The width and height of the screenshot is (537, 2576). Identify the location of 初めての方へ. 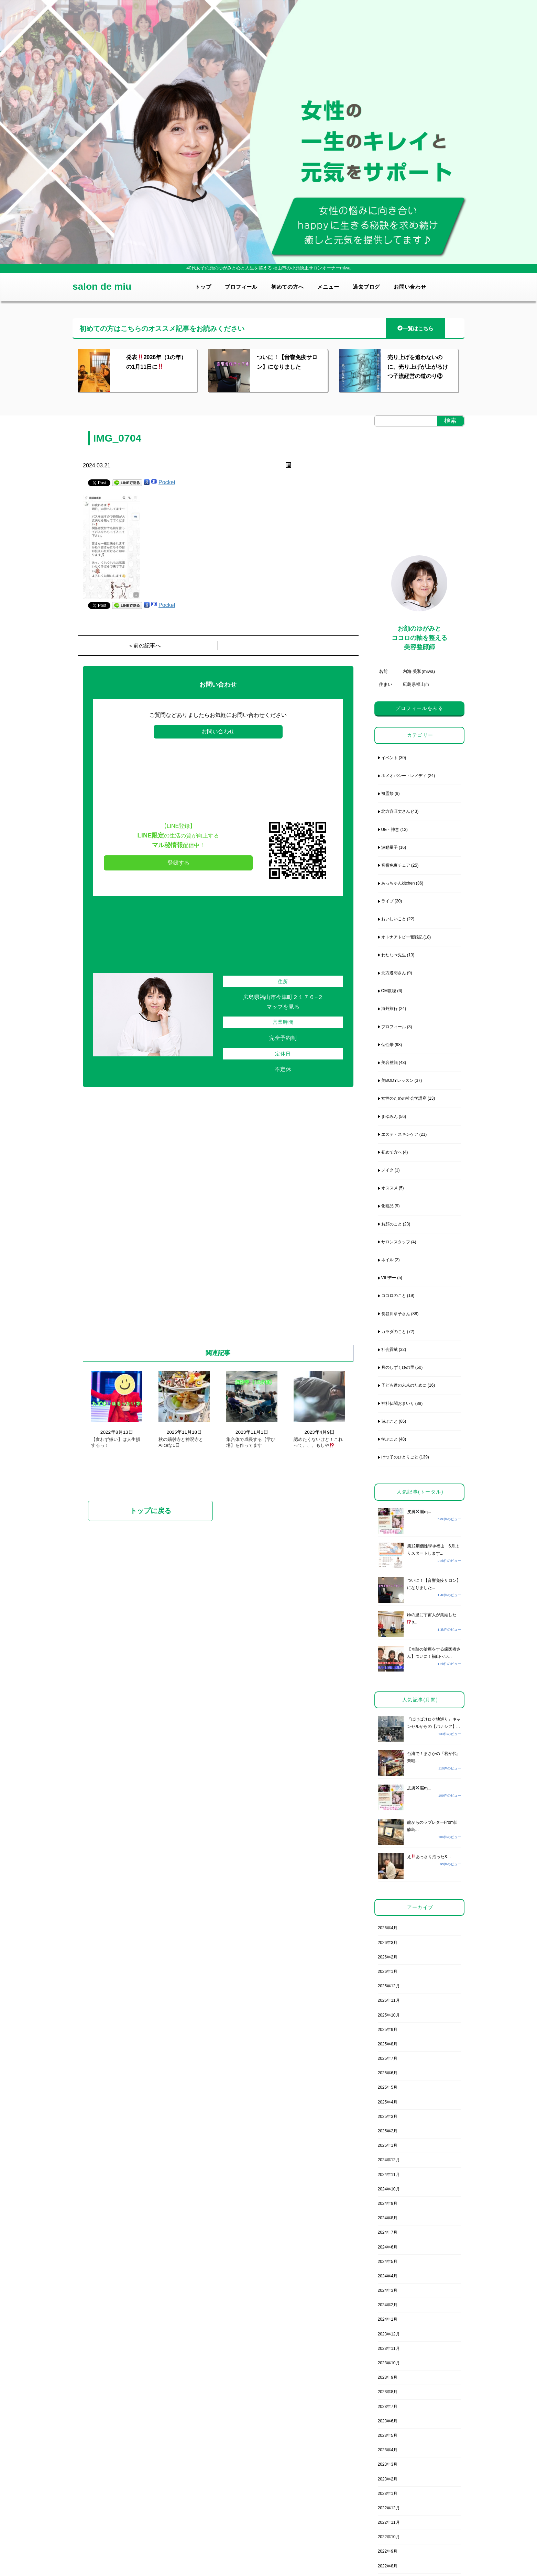
(287, 287).